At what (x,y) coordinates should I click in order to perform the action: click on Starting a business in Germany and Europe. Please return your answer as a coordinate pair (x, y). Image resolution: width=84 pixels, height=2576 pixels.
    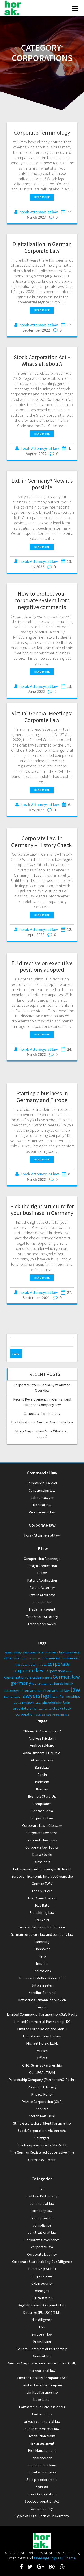
    Looking at the image, I should click on (42, 1096).